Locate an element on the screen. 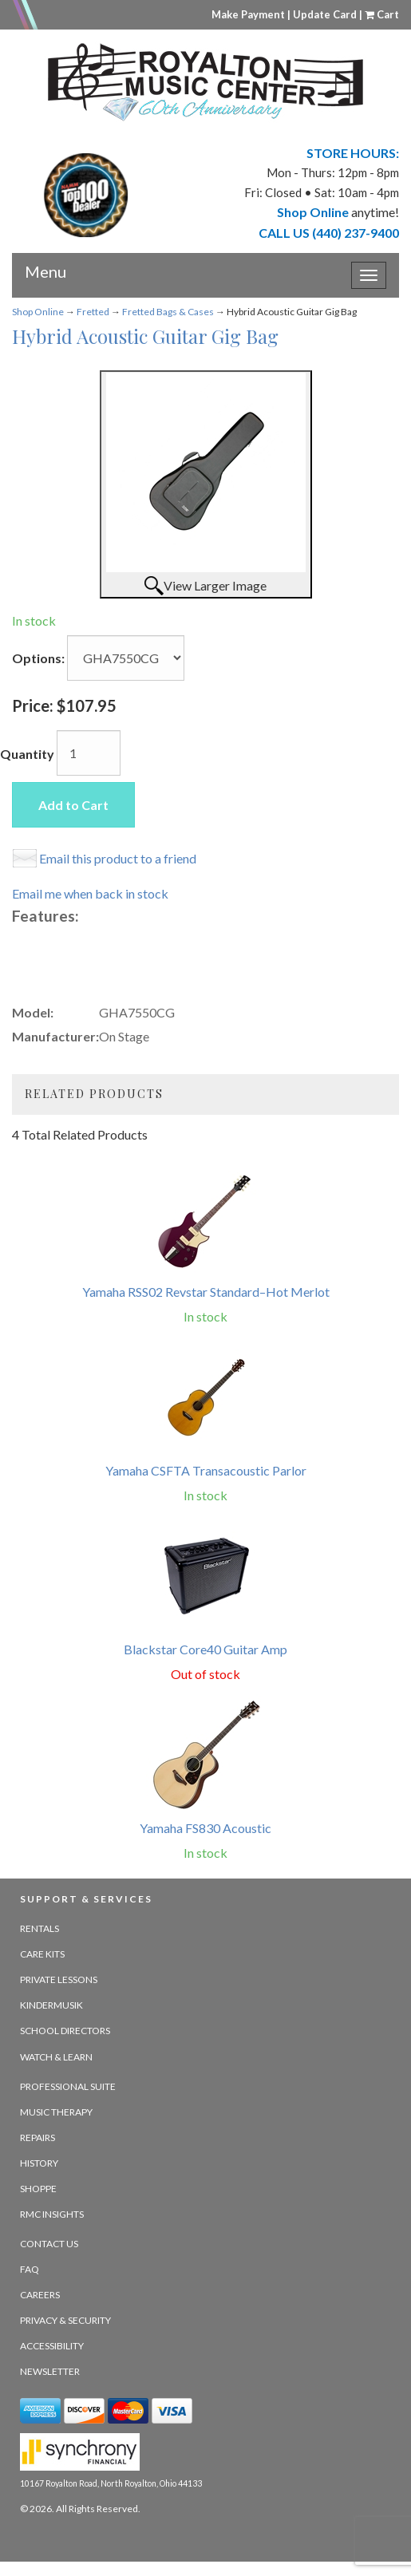  Menu is located at coordinates (45, 266).